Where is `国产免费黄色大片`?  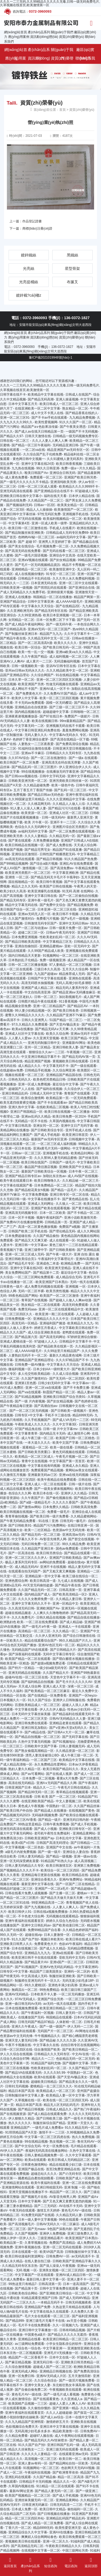
国产免费黄色大片 is located at coordinates (29, 693).